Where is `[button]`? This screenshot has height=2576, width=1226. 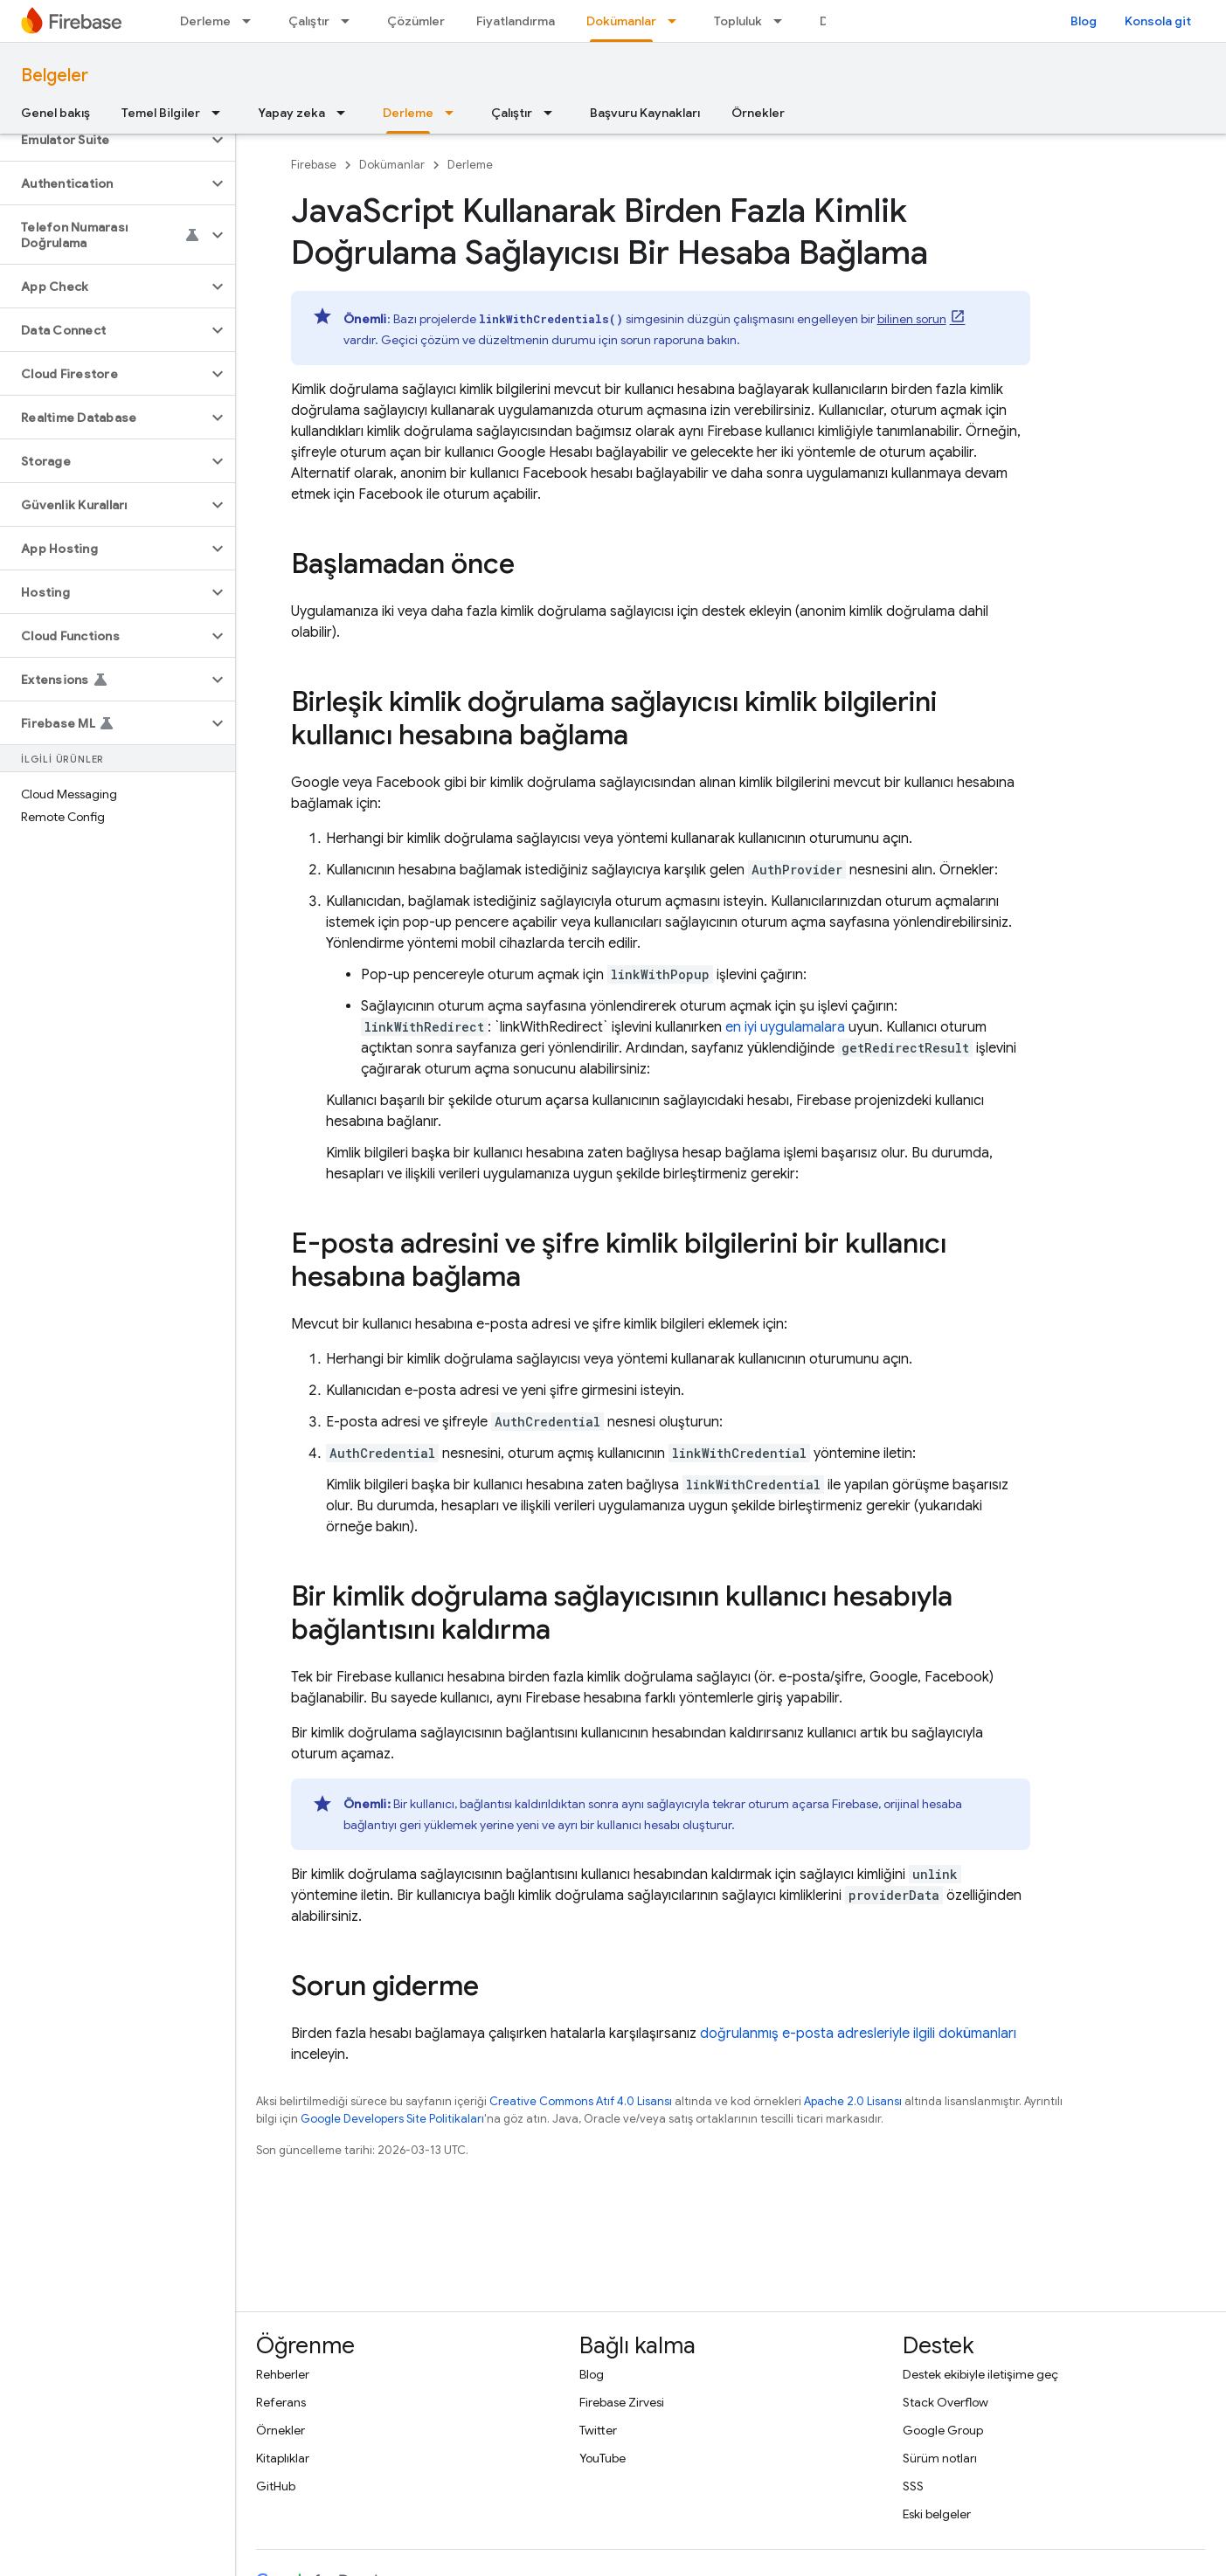
[button] is located at coordinates (103, 139).